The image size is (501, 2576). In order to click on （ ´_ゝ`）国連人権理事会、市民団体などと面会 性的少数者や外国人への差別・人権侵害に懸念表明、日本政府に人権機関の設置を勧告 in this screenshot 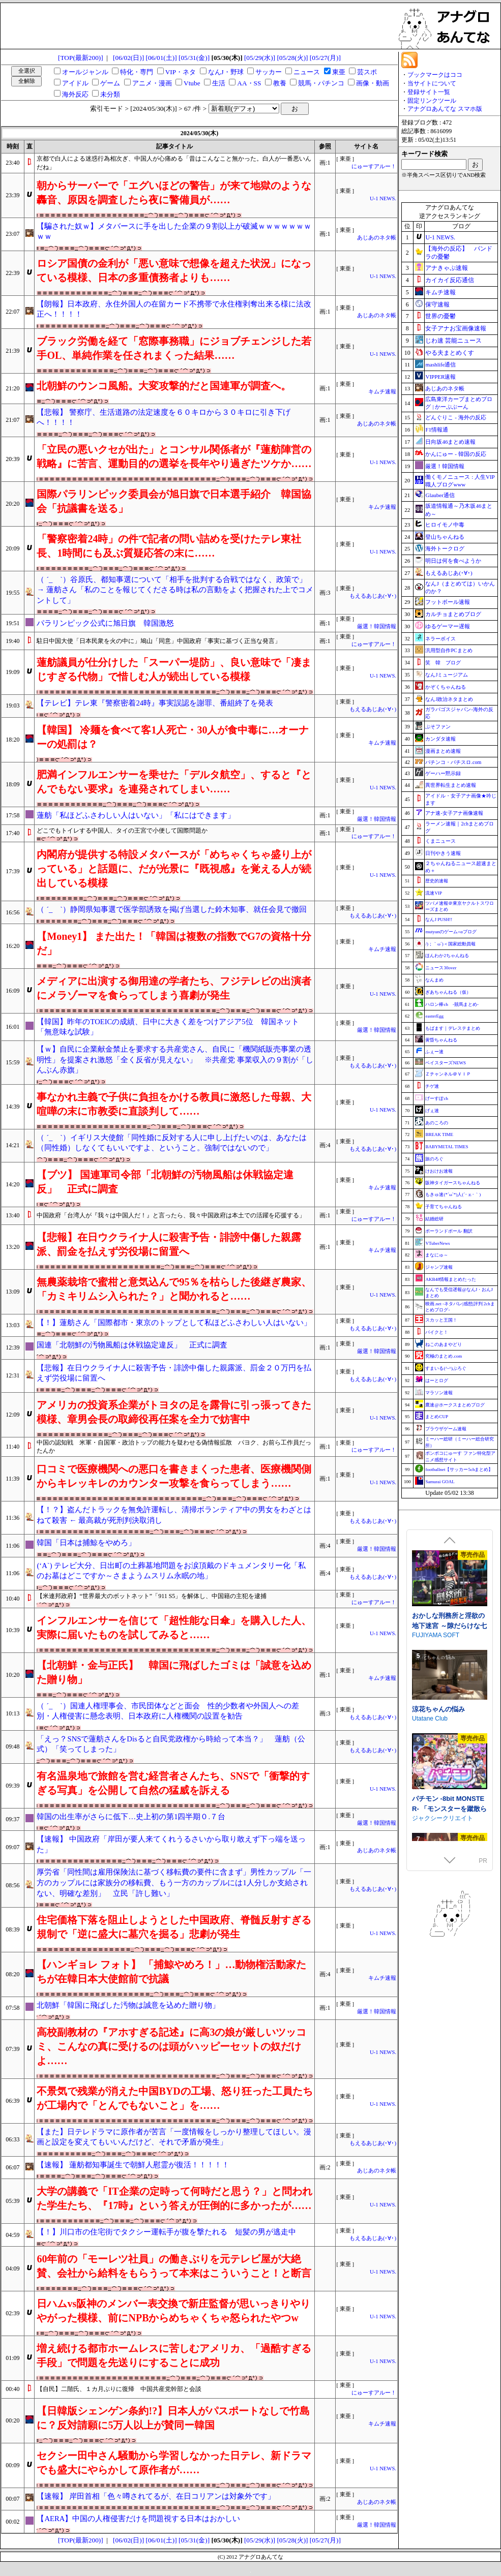, I will do `click(168, 1711)`.